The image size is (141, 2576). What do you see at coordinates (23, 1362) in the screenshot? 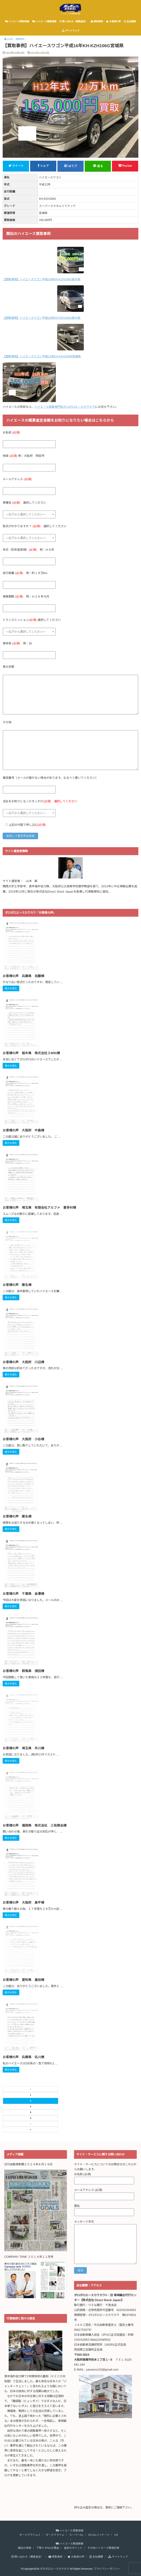
I see `お客様の声 大阪府 川辺様` at bounding box center [23, 1362].